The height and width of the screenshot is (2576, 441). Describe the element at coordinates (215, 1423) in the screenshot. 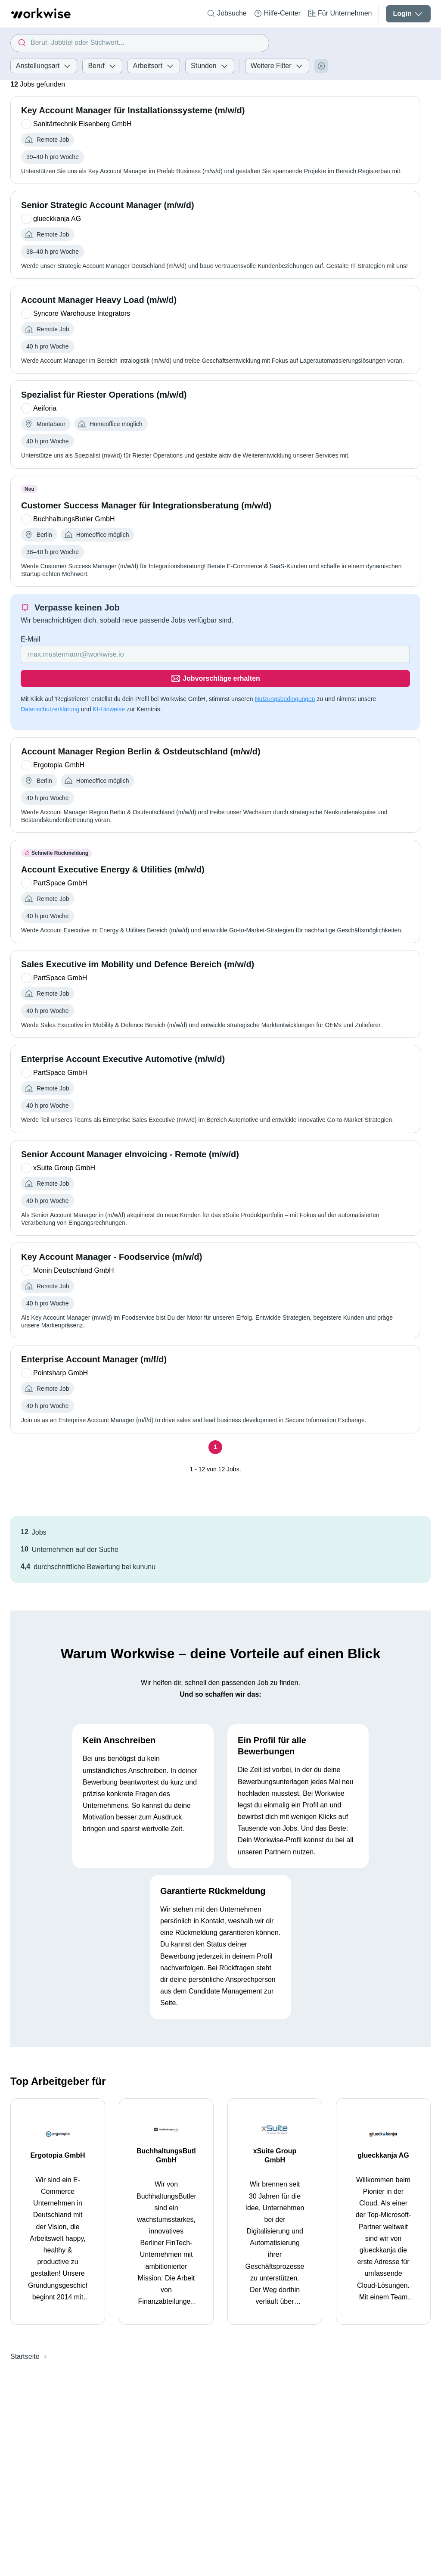

I see `[Seite 1]` at that location.